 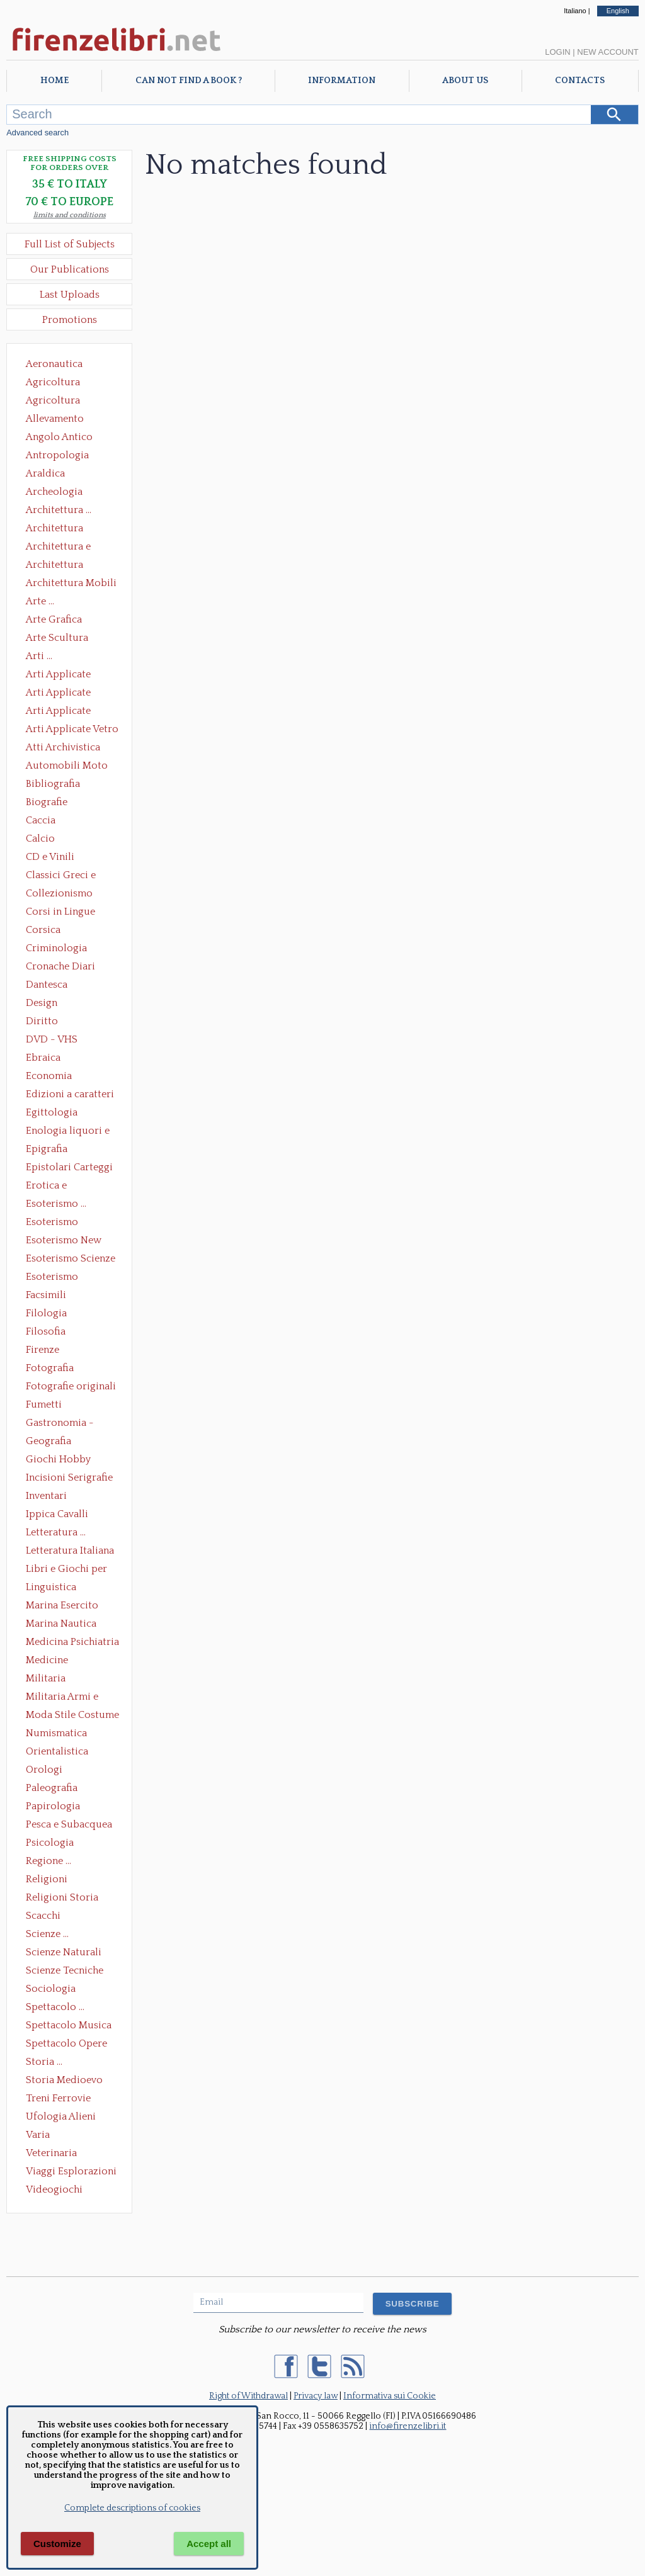 What do you see at coordinates (248, 2396) in the screenshot?
I see `Right of Withdrawal` at bounding box center [248, 2396].